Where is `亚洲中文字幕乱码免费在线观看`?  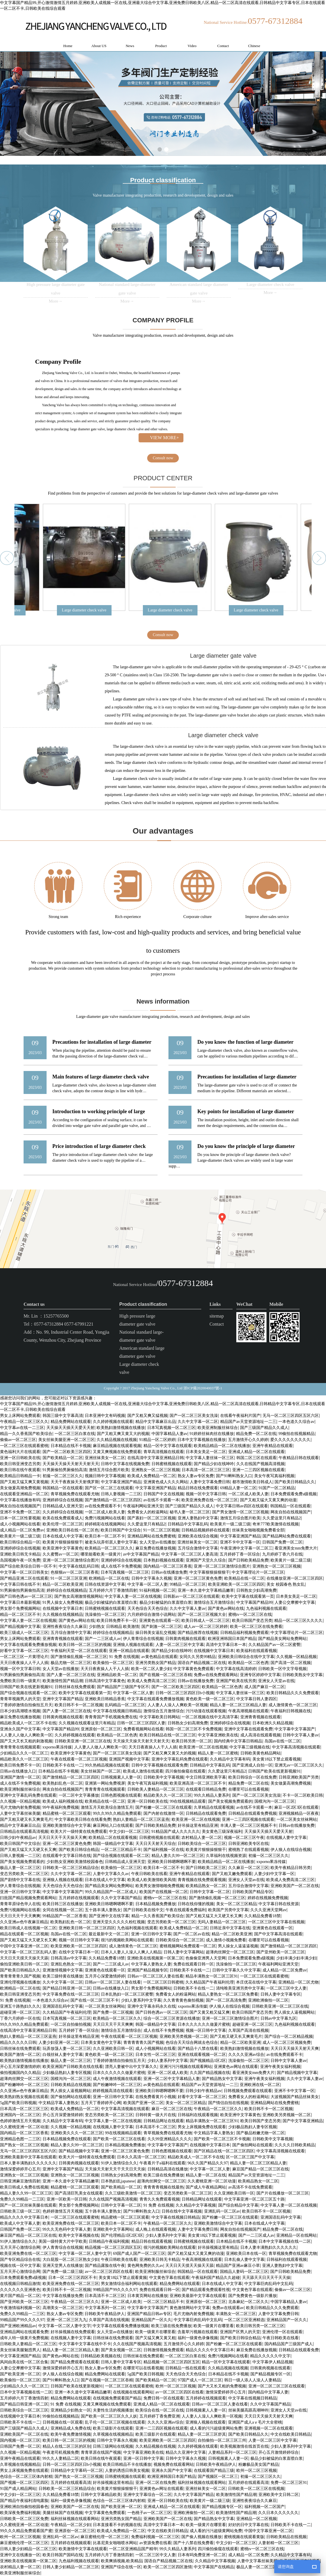 亚洲中文字幕乱码免费在线观看 is located at coordinates (180, 1759).